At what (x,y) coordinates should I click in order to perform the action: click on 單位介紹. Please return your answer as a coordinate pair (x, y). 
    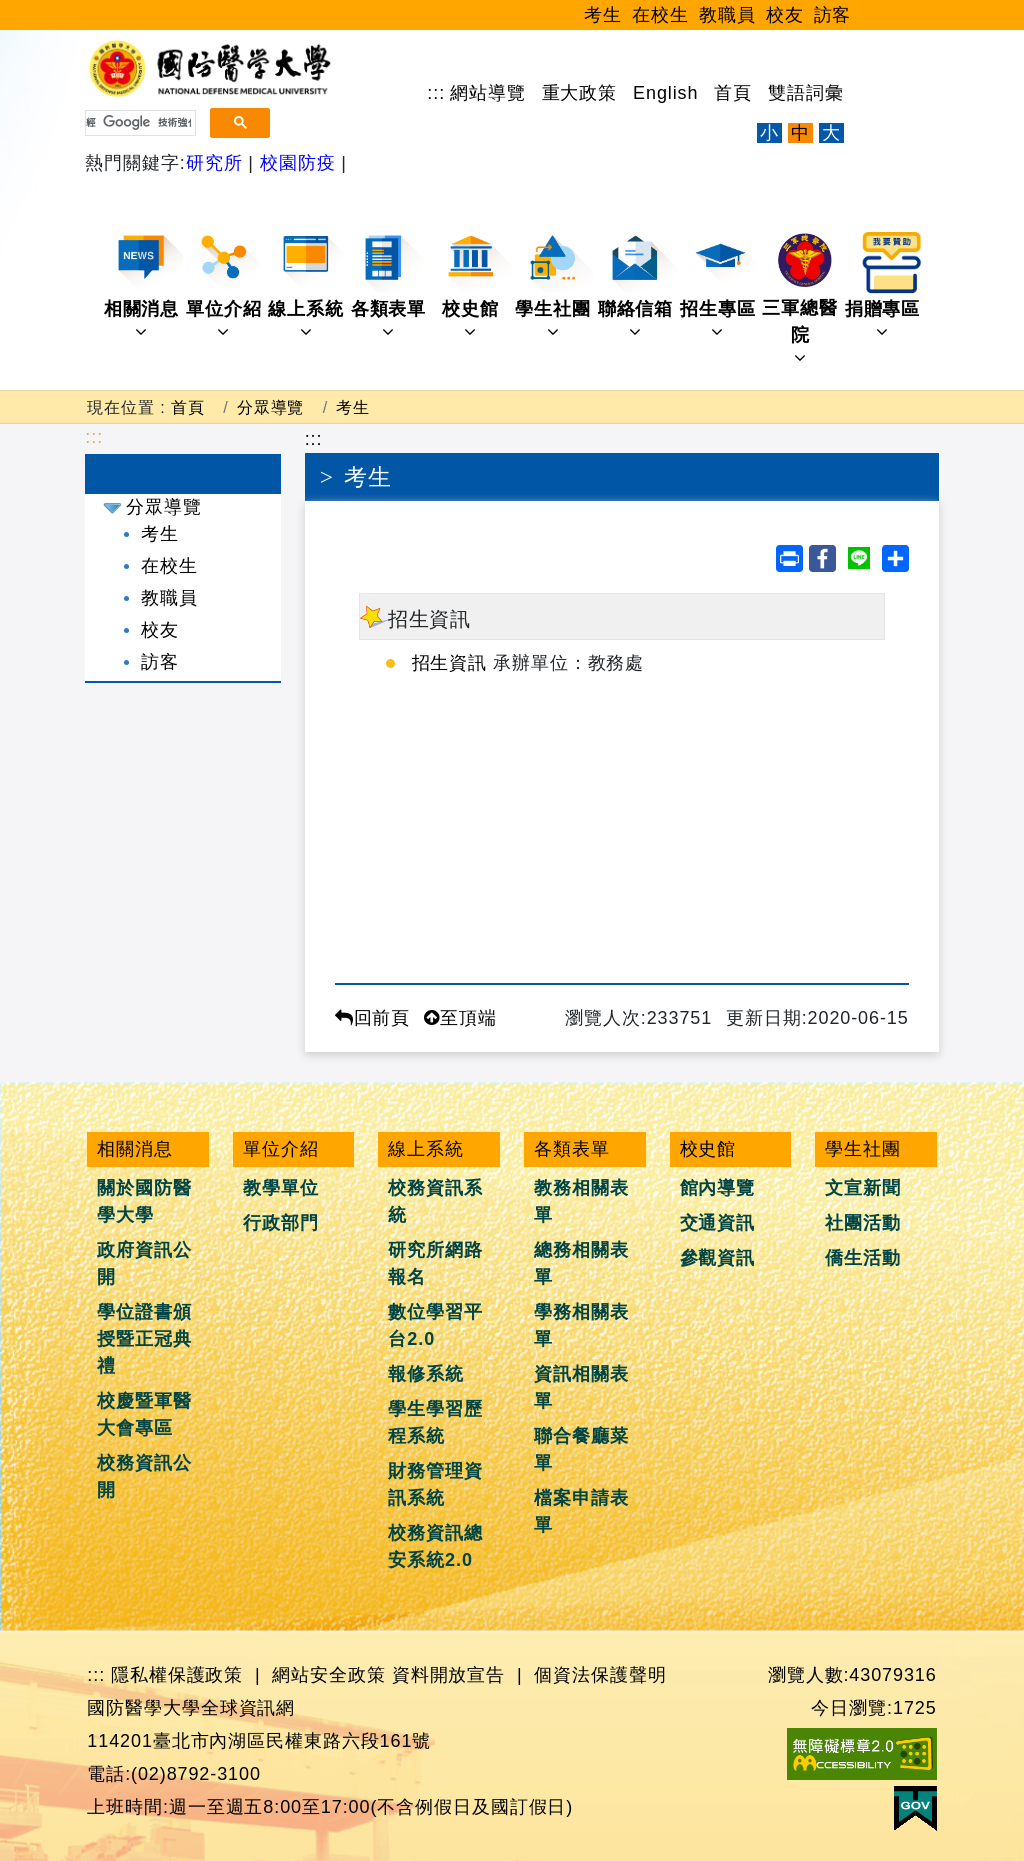
    Looking at the image, I should click on (225, 286).